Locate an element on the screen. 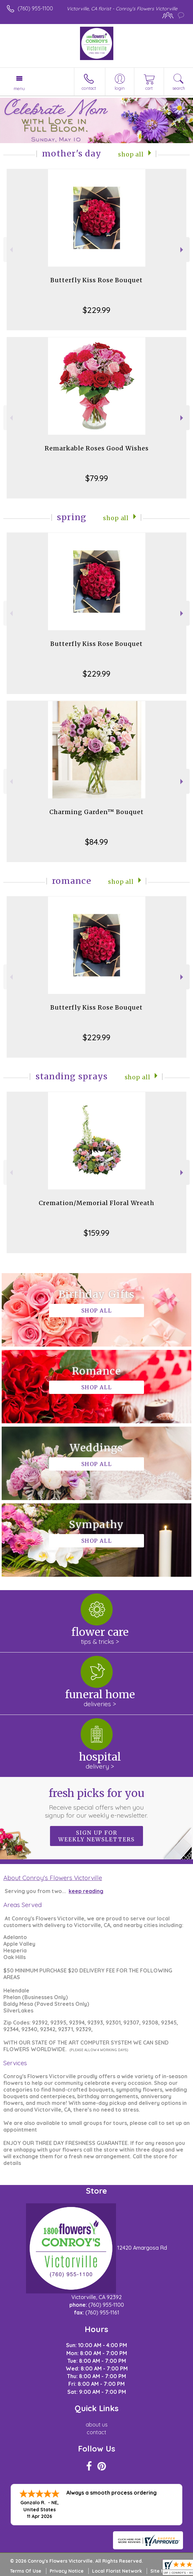 Image resolution: width=193 pixels, height=2576 pixels. Previous is located at coordinates (10, 249).